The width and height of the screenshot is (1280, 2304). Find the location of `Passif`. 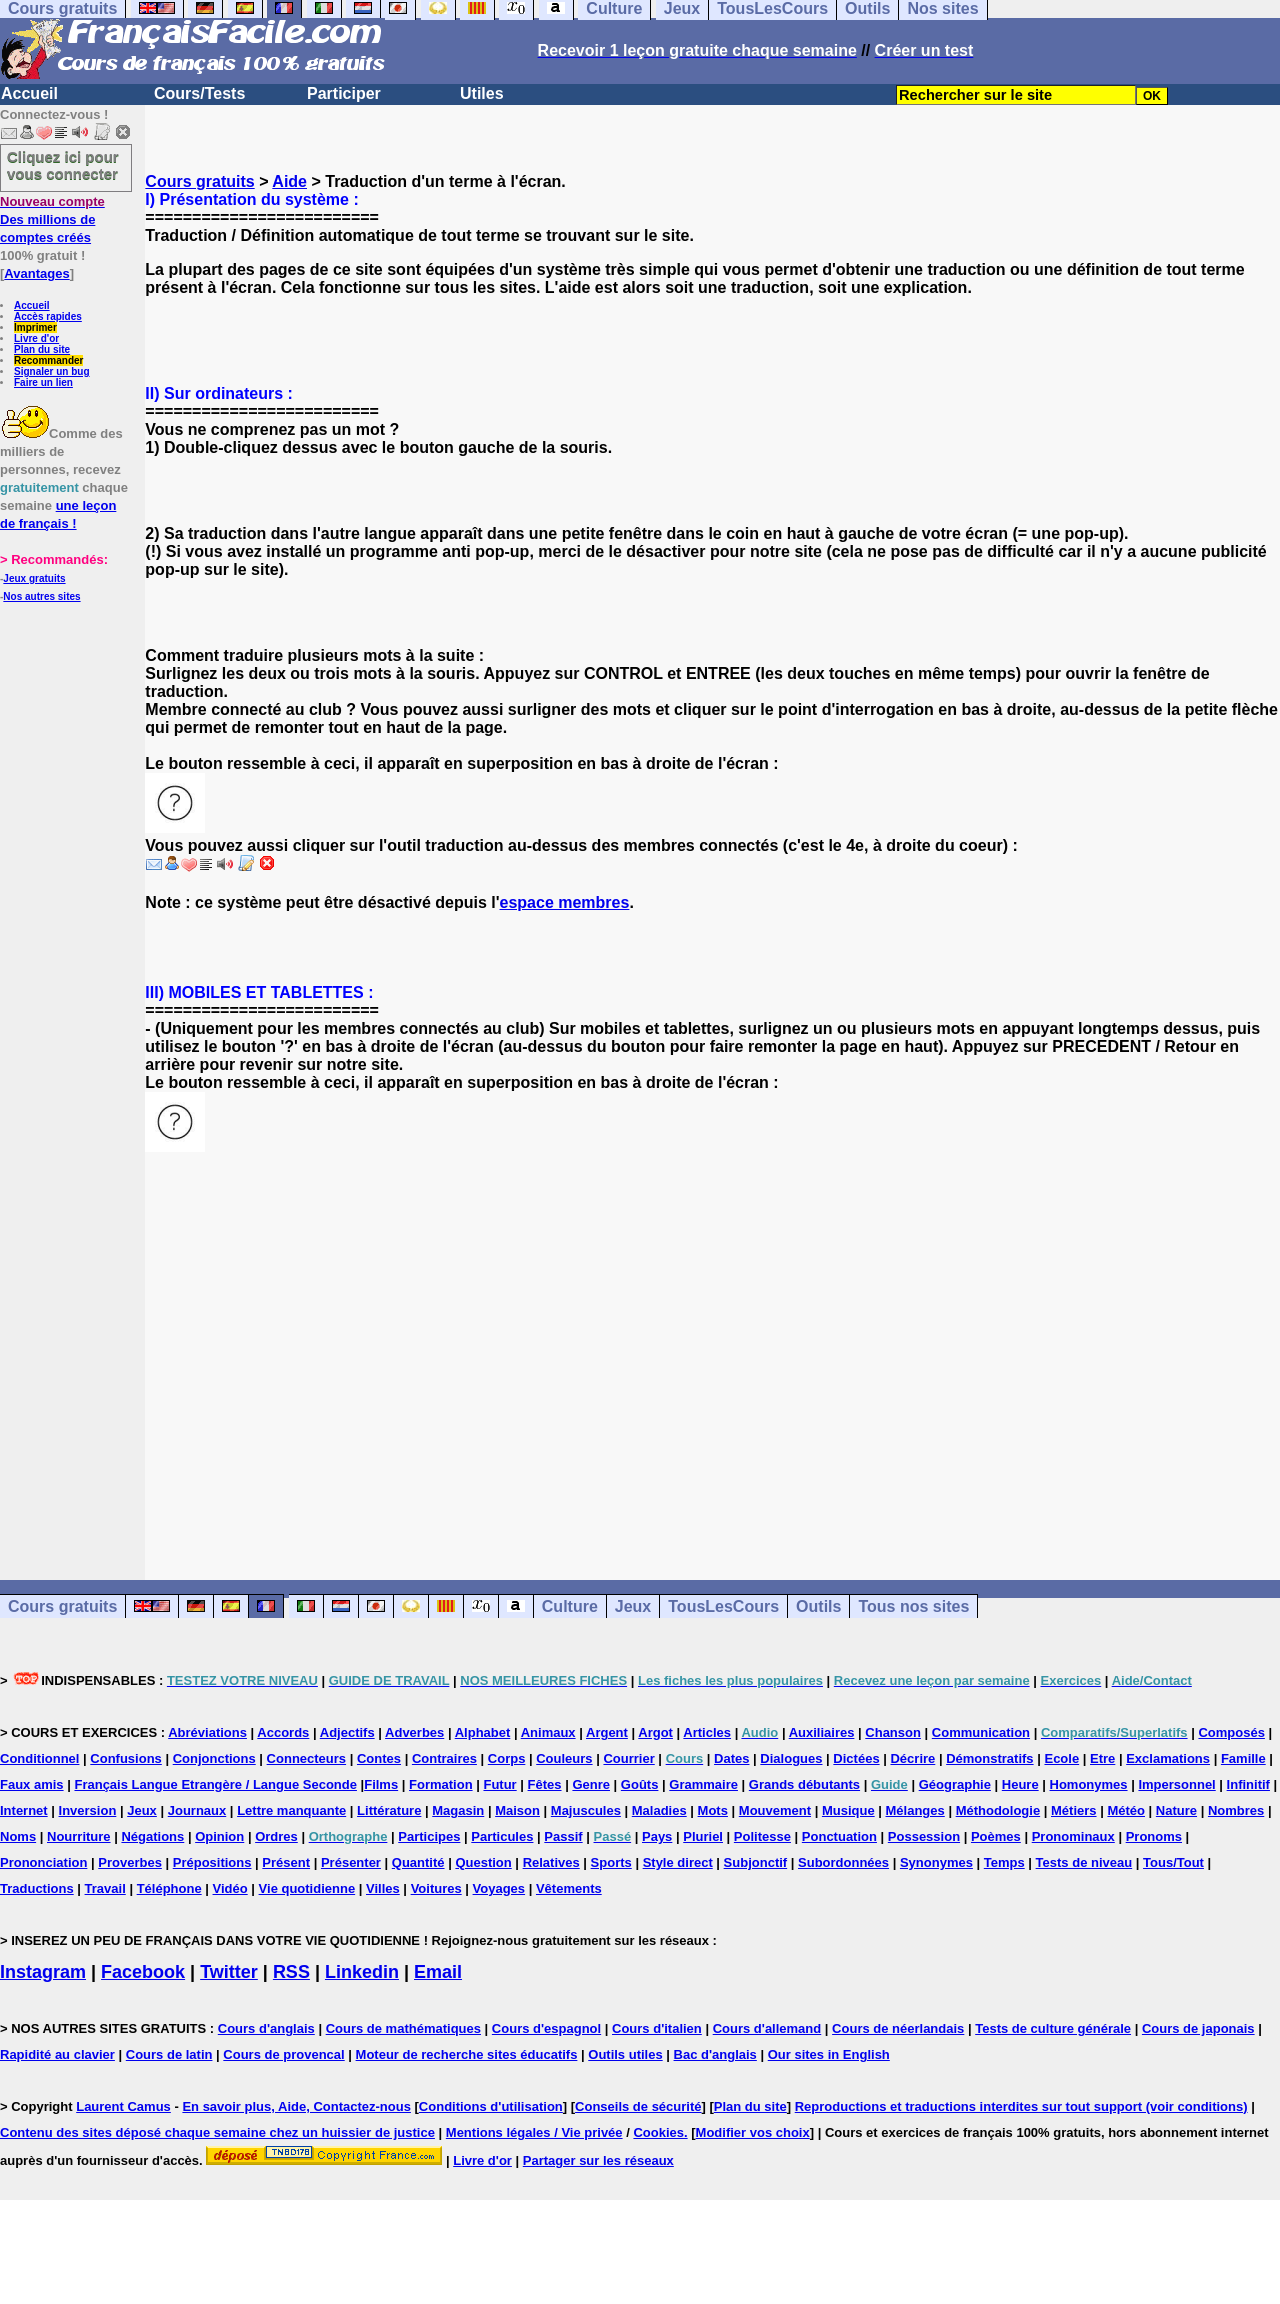

Passif is located at coordinates (563, 1836).